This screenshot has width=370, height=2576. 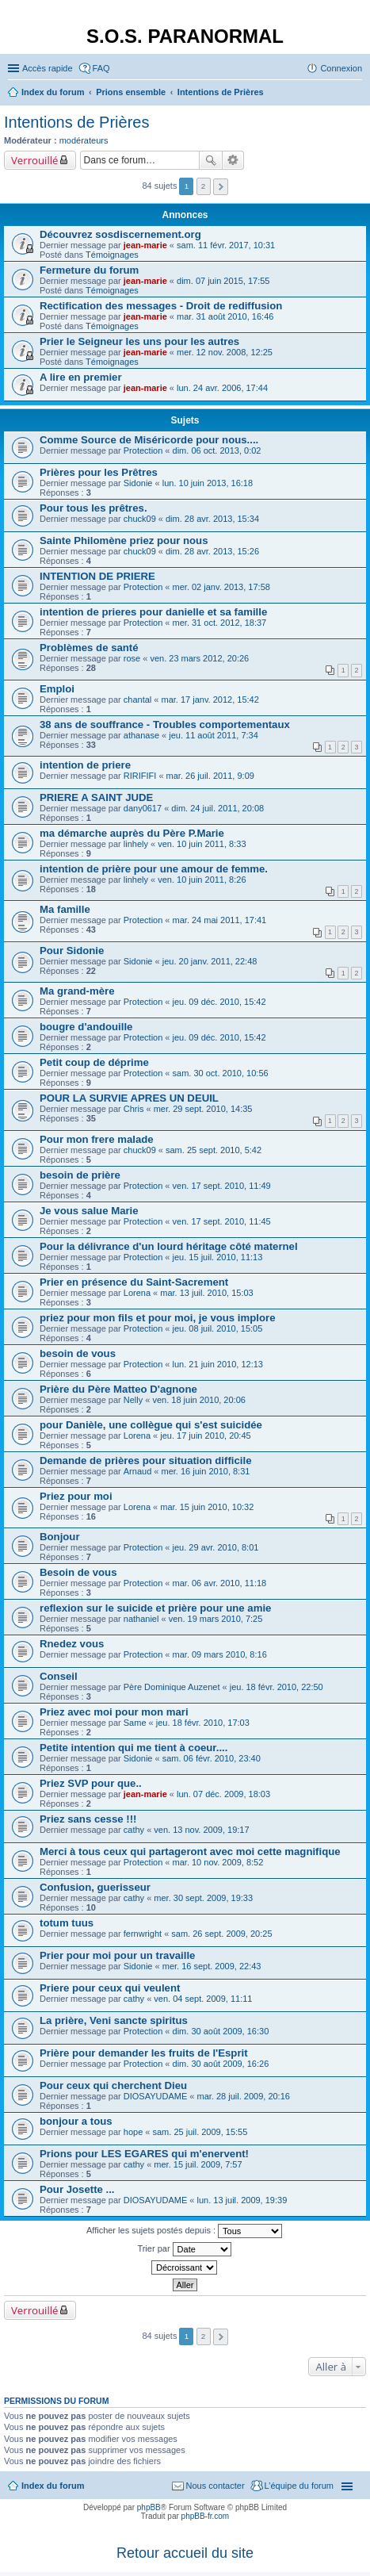 I want to click on mer. 30 sept. 2009, 19:33, so click(x=203, y=1898).